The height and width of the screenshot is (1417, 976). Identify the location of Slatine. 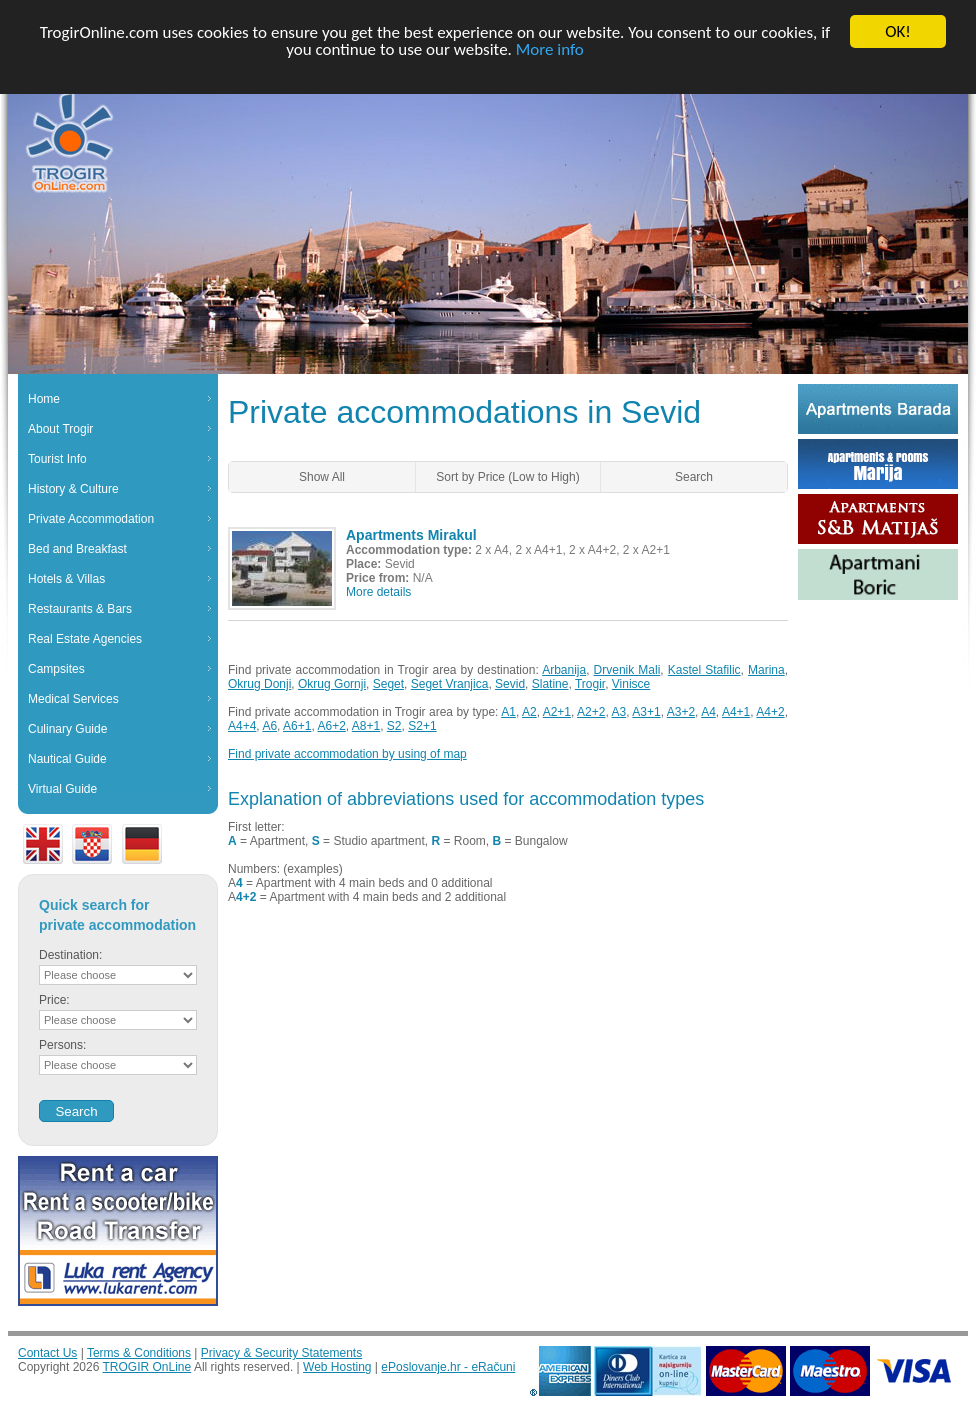
(550, 684).